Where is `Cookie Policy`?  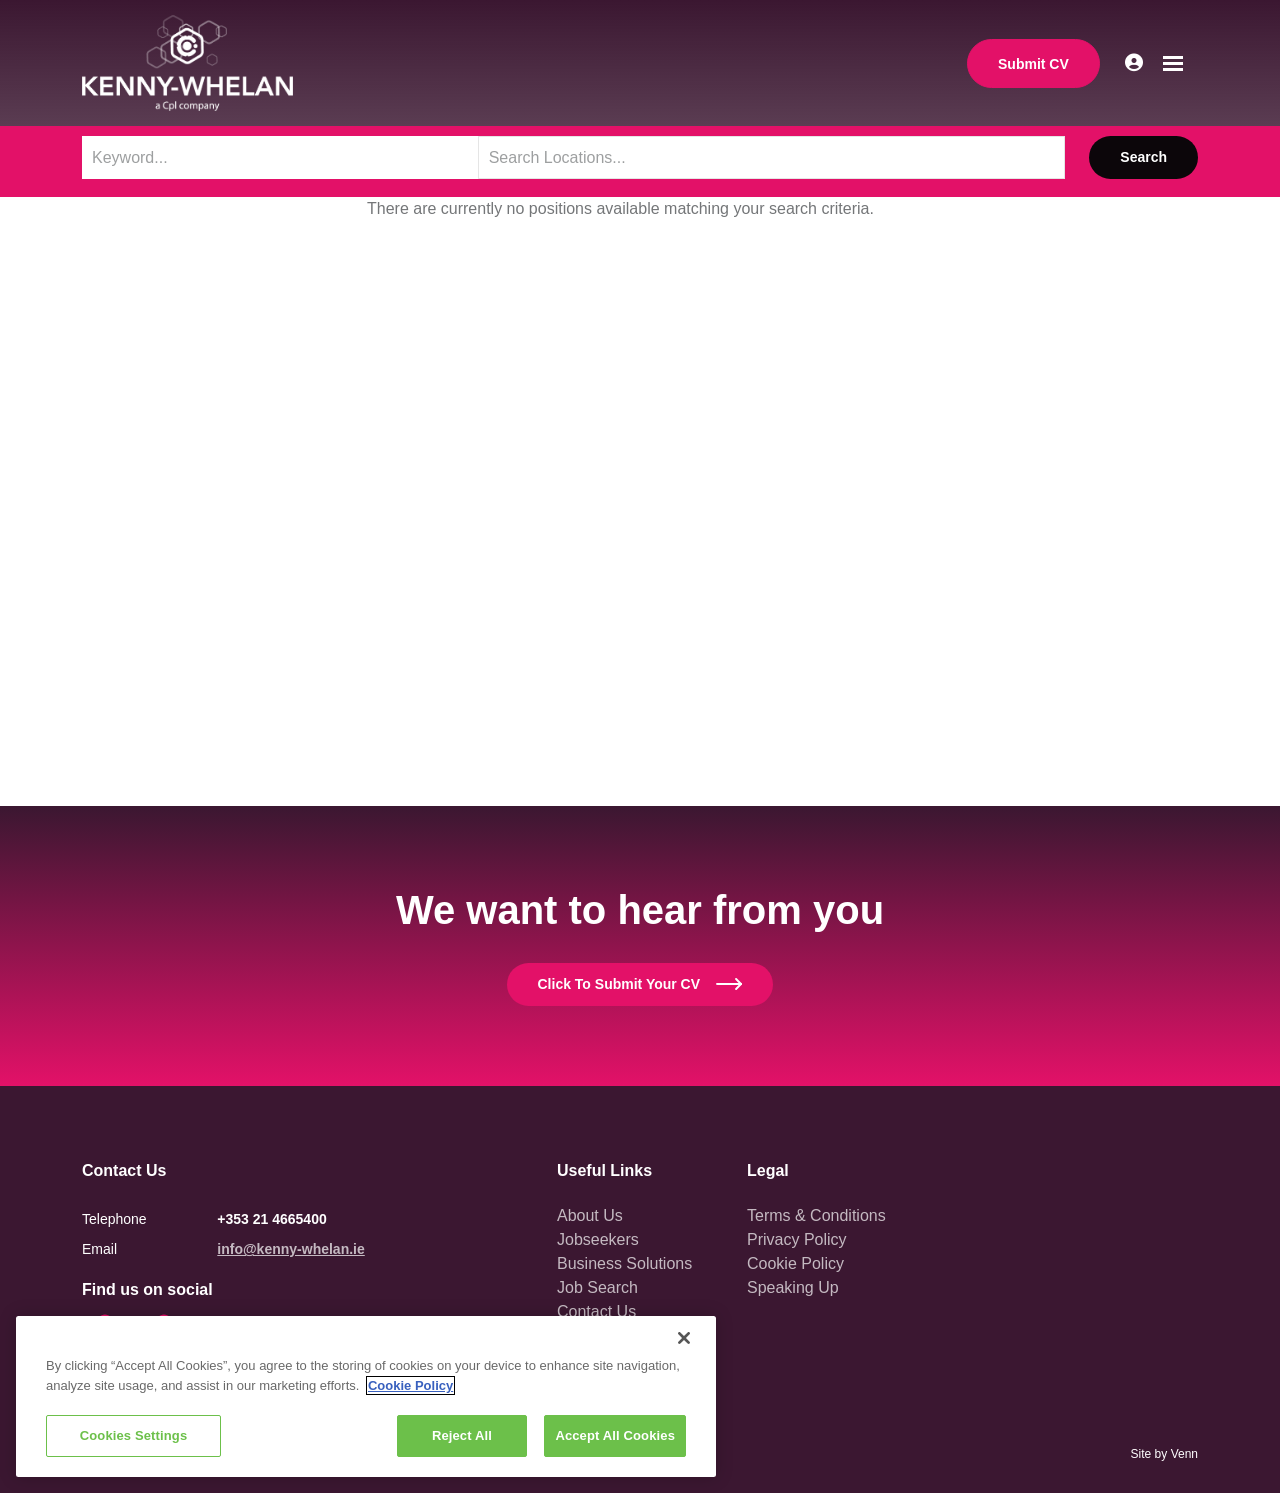 Cookie Policy is located at coordinates (795, 1263).